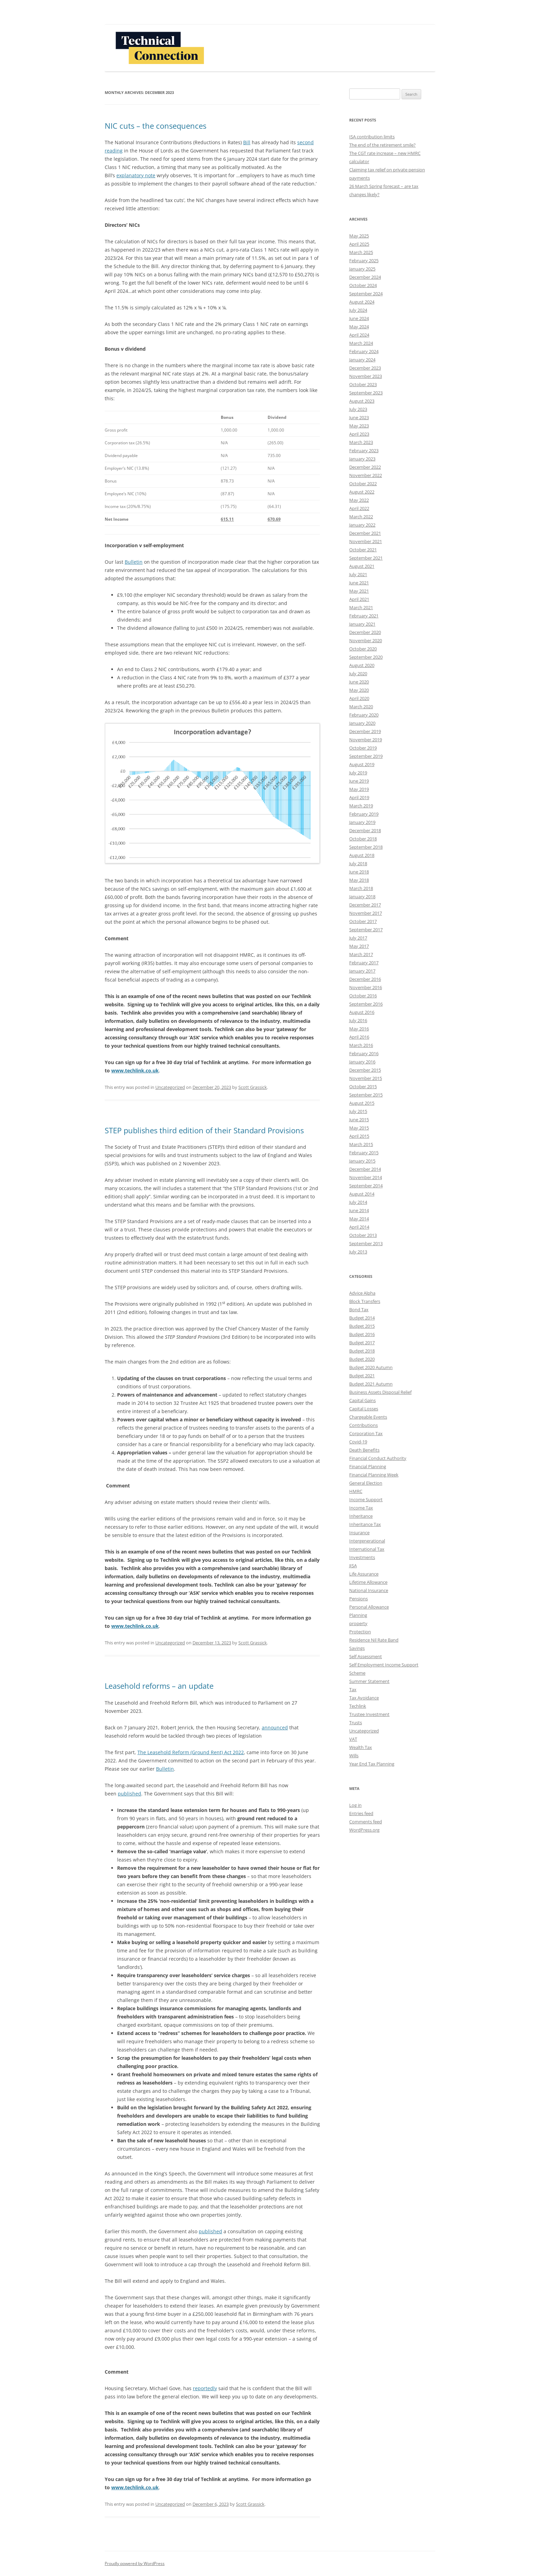 The image size is (540, 2576). What do you see at coordinates (365, 979) in the screenshot?
I see `December 2016` at bounding box center [365, 979].